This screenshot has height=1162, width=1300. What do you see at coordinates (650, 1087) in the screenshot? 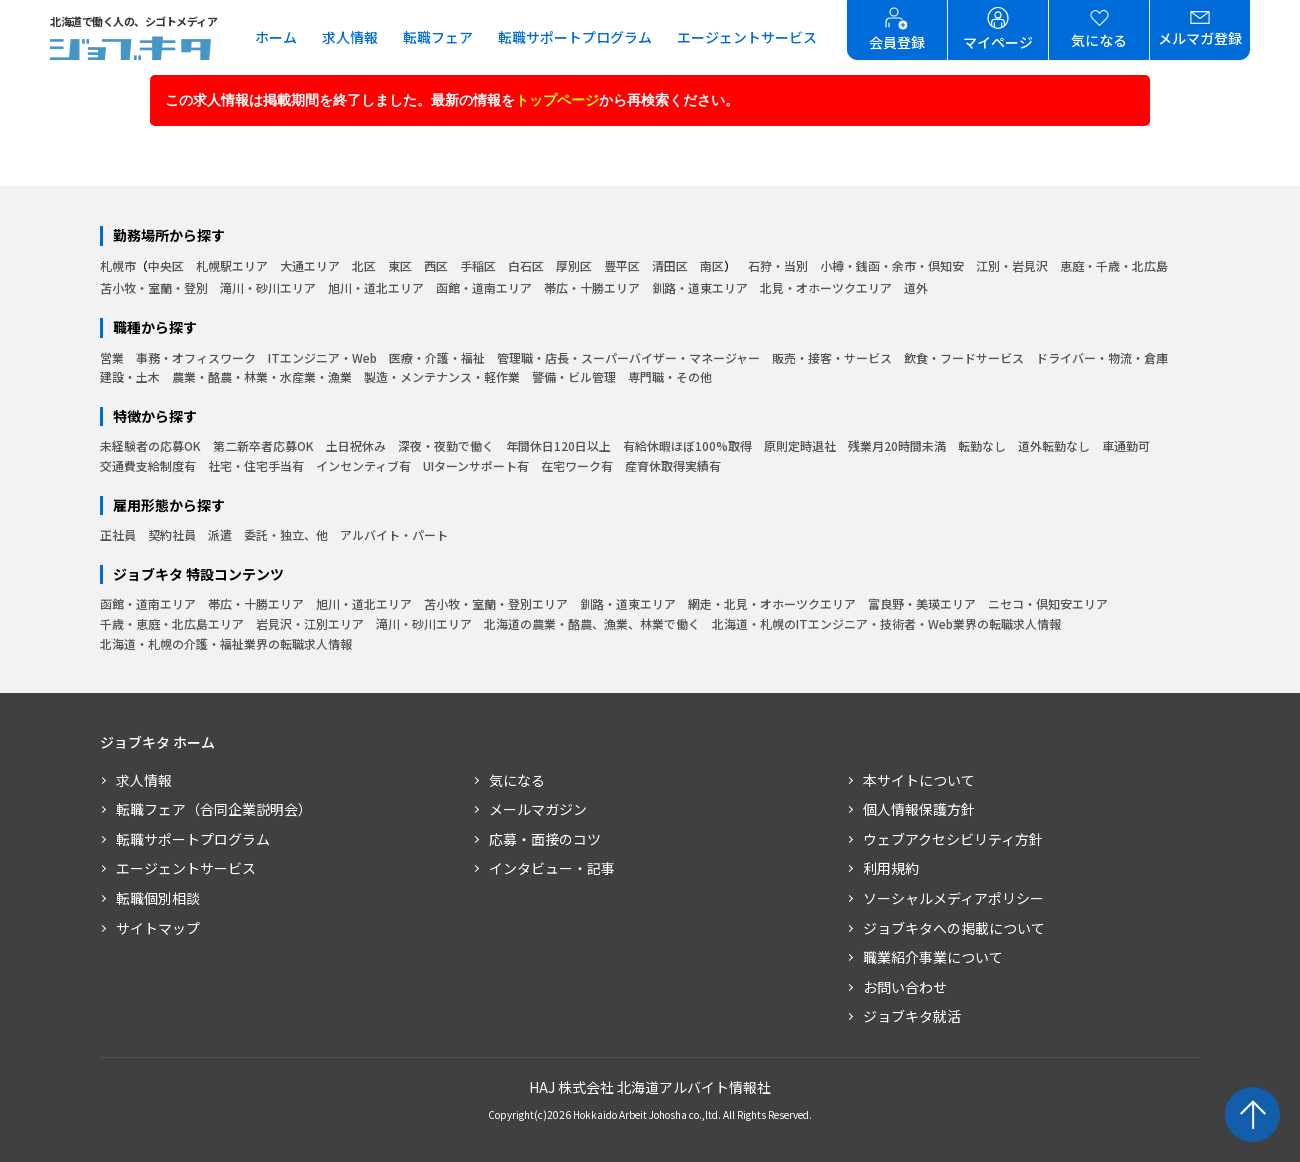
I see `HAJ 株式会社 北海道アルバイト情報社` at bounding box center [650, 1087].